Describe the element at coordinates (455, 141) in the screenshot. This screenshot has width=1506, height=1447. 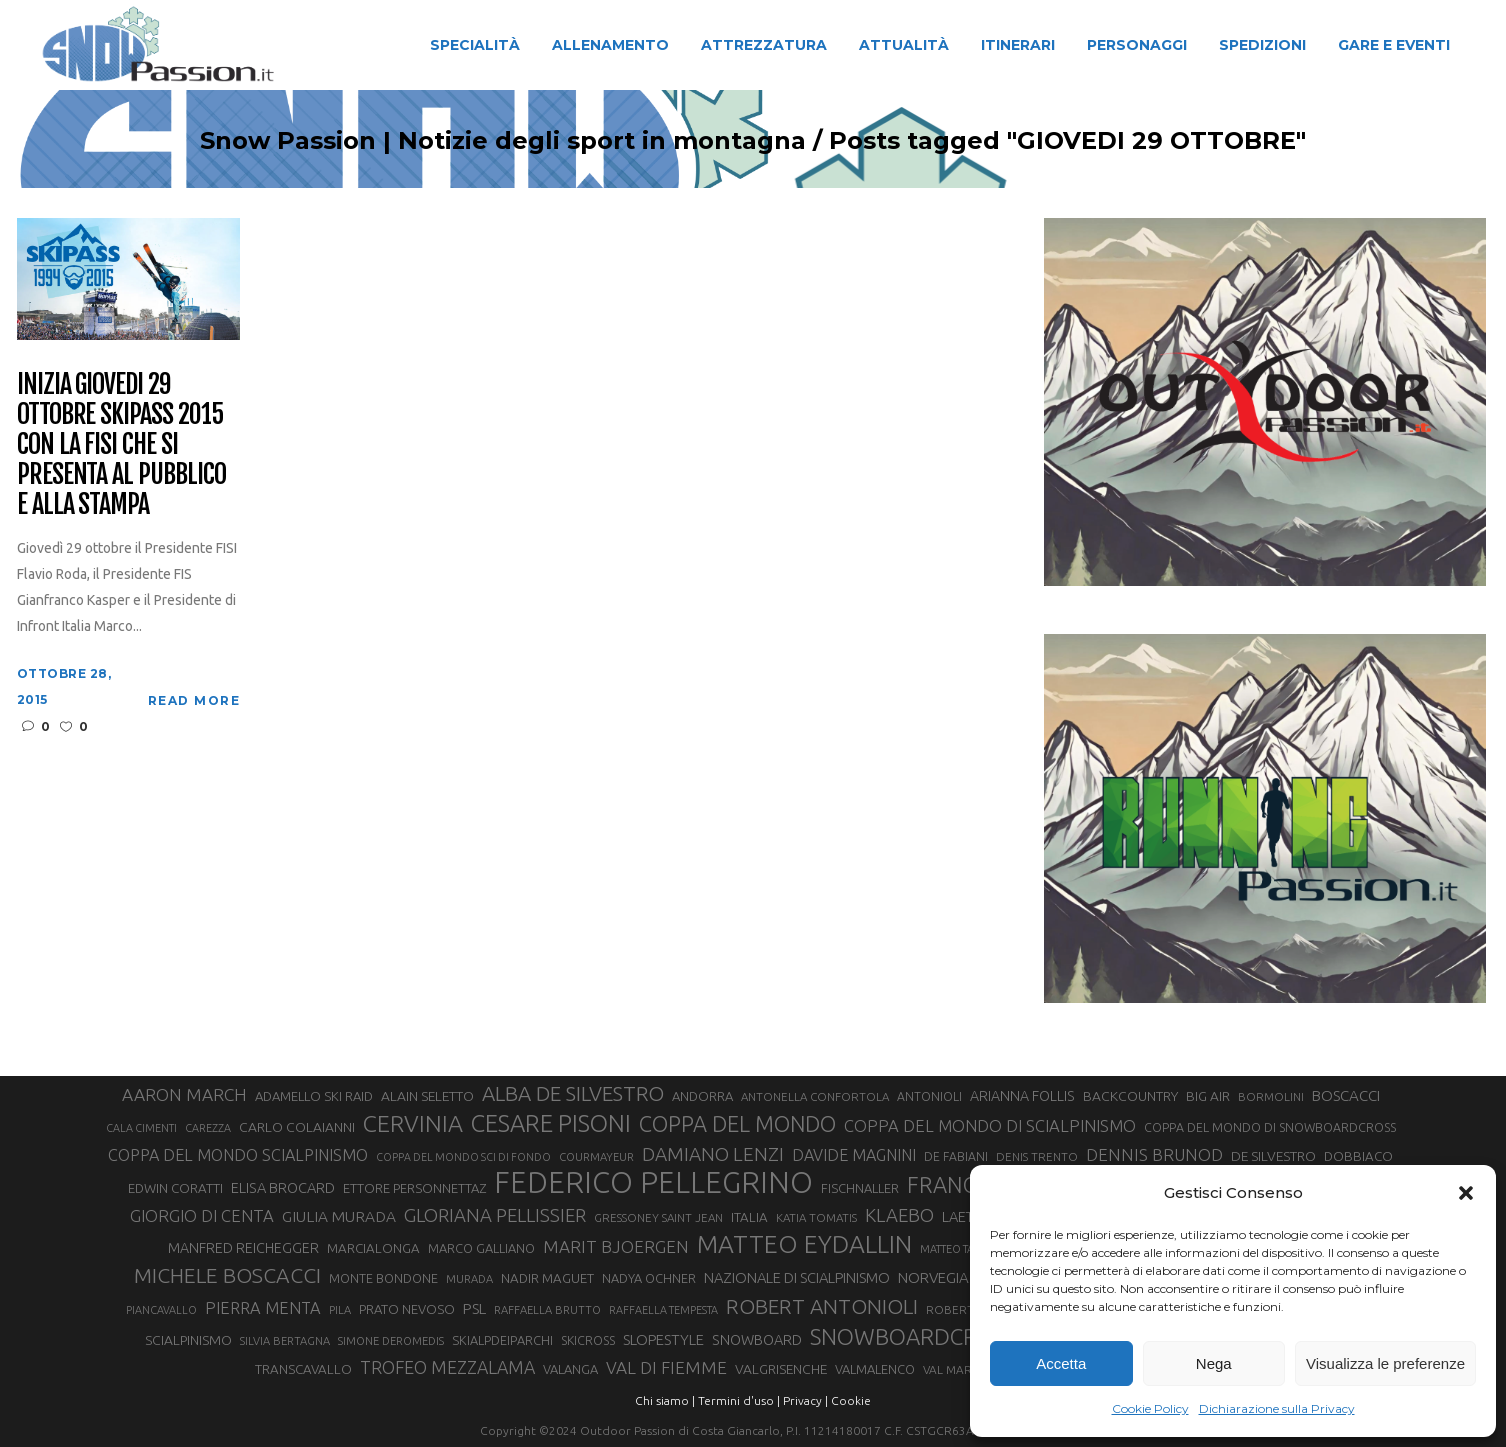
I see `Snow Passion | Notizie degli sport in montagna` at that location.